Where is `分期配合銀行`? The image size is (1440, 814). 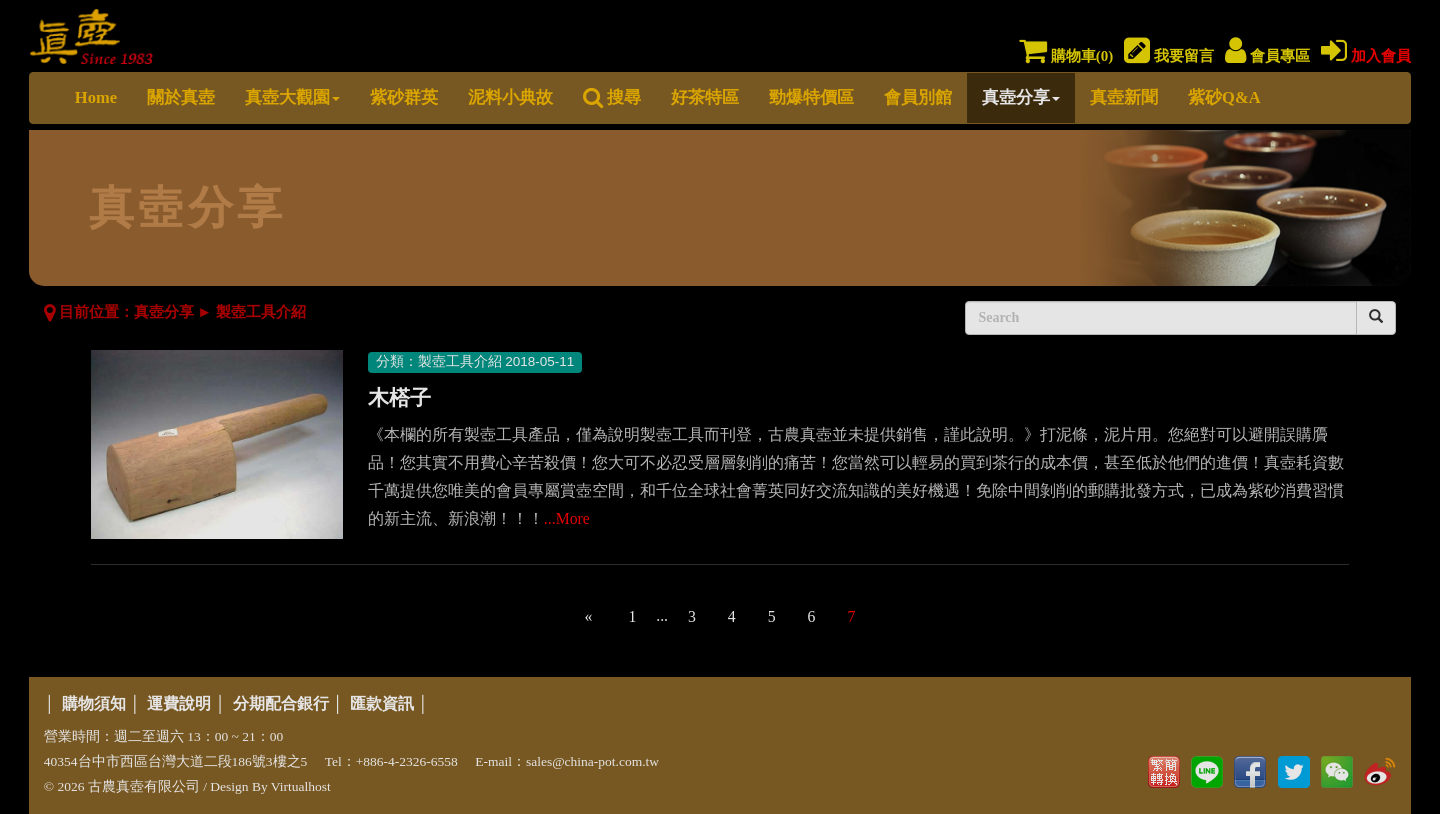 分期配合銀行 is located at coordinates (281, 703).